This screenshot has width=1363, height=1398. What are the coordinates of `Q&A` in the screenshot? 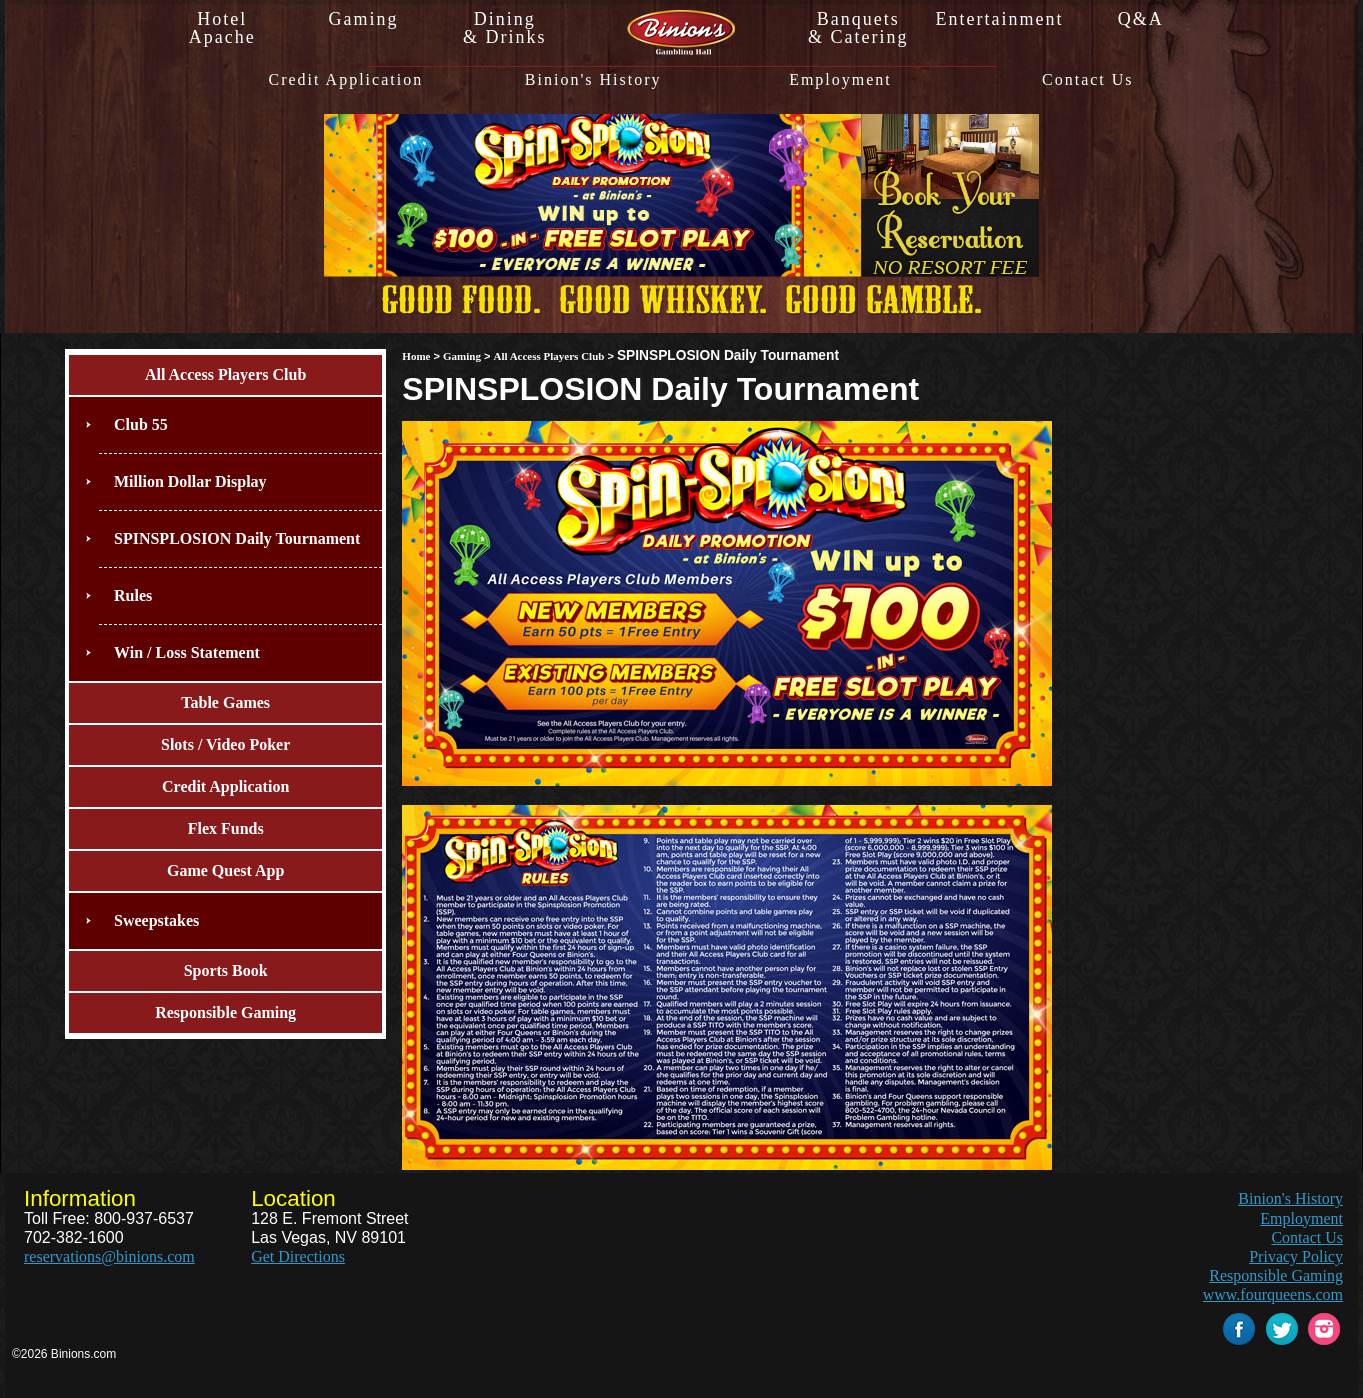 It's located at (1141, 19).